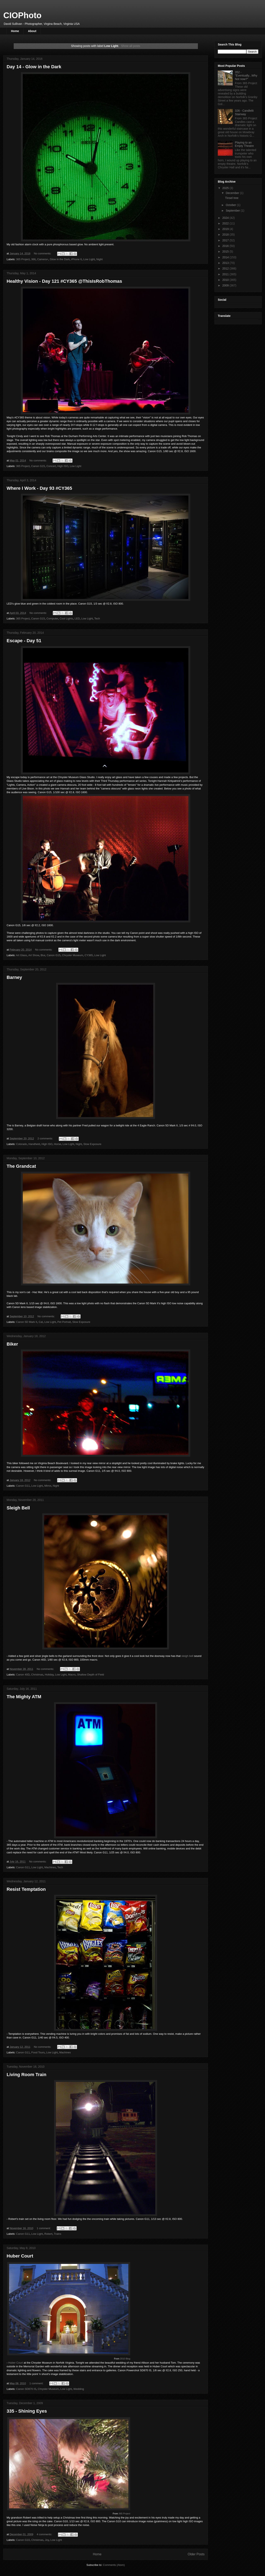  Describe the element at coordinates (43, 253) in the screenshot. I see `No comments:` at that location.